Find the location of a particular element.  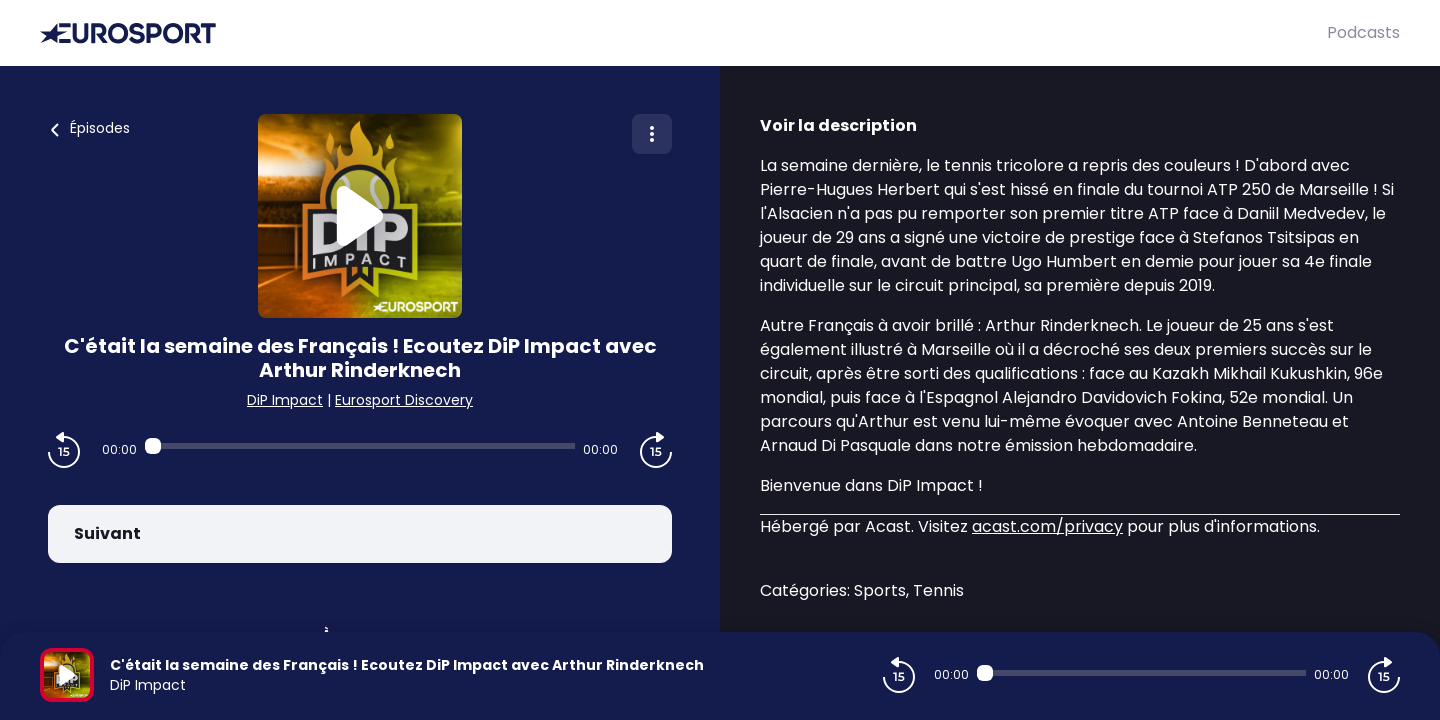

[Audio player seek] is located at coordinates (359, 446).